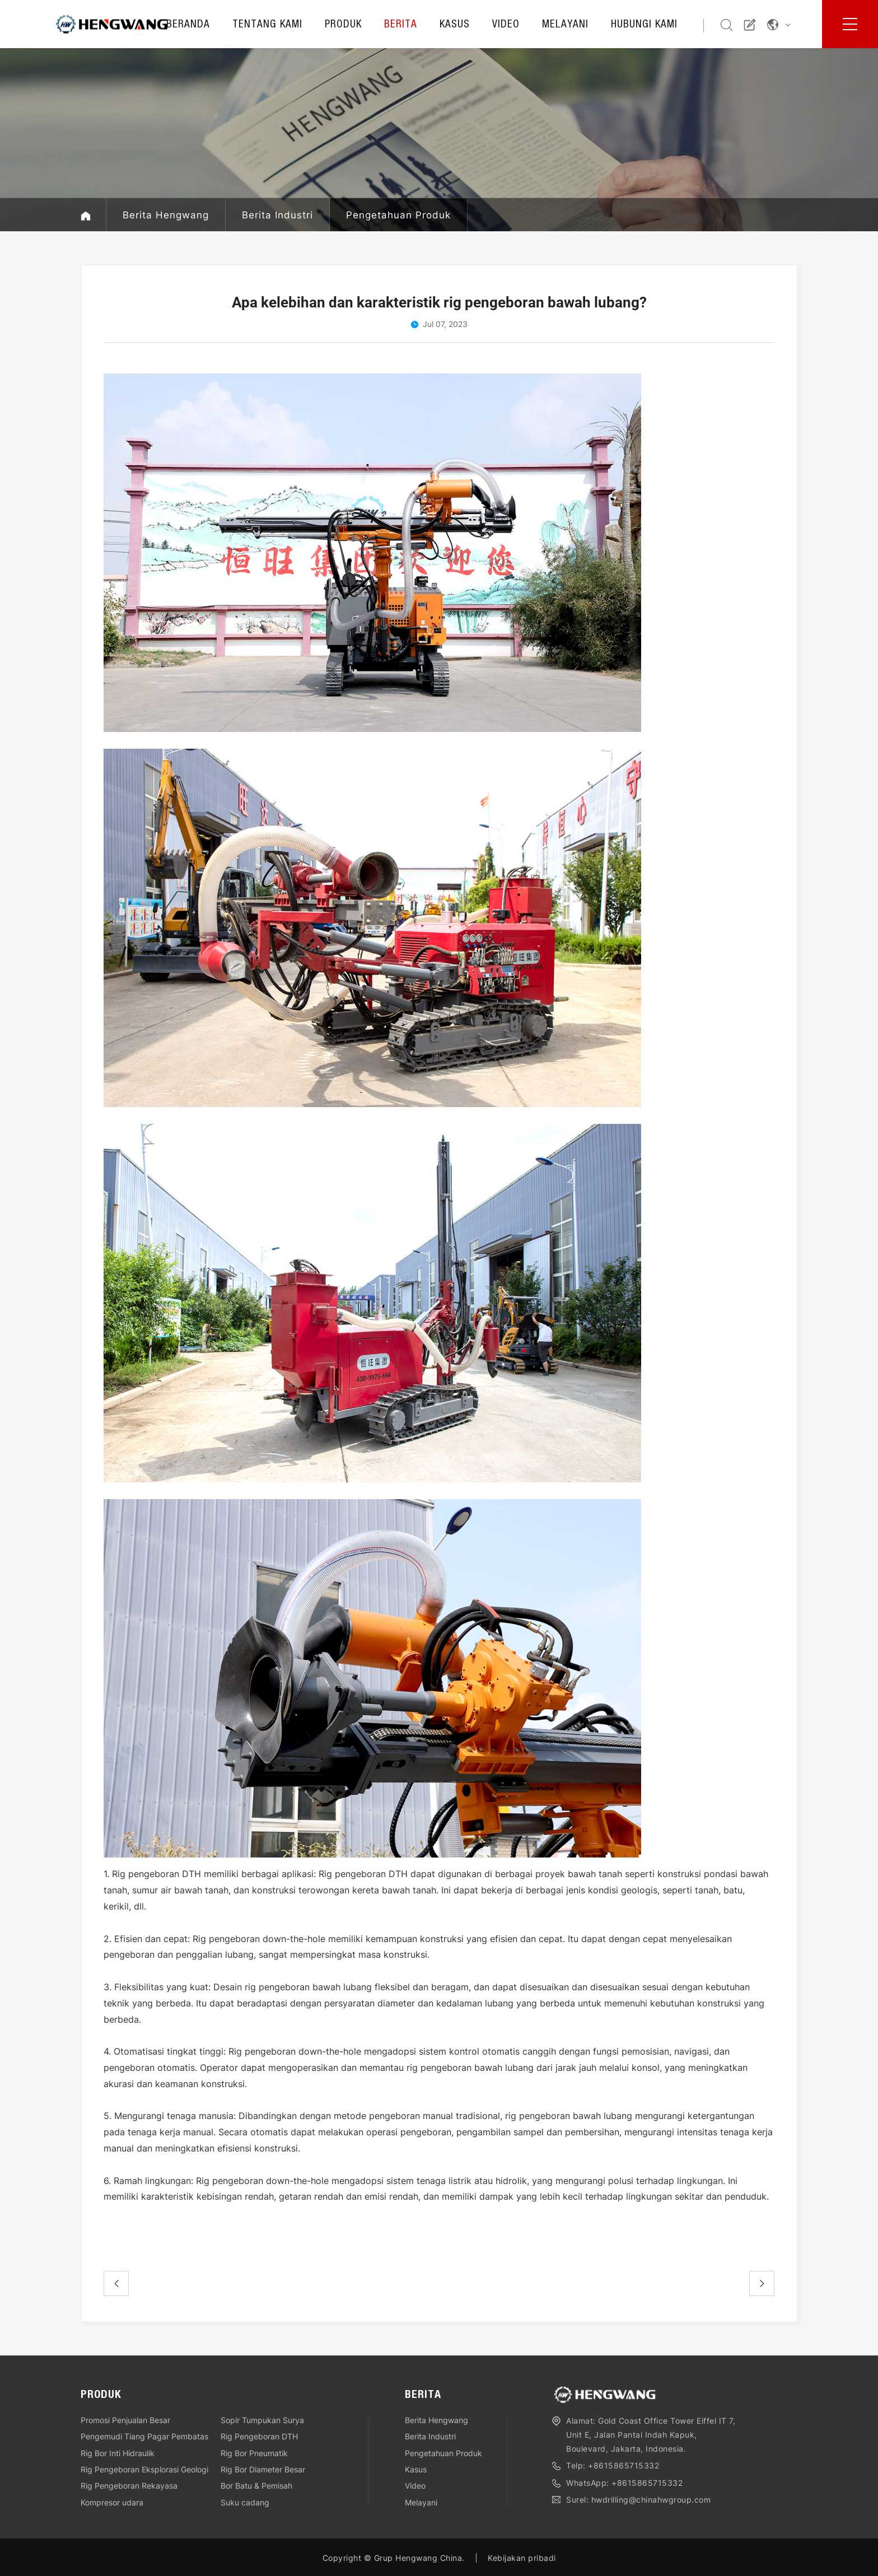  What do you see at coordinates (522, 2558) in the screenshot?
I see `Kebijakan pribadi` at bounding box center [522, 2558].